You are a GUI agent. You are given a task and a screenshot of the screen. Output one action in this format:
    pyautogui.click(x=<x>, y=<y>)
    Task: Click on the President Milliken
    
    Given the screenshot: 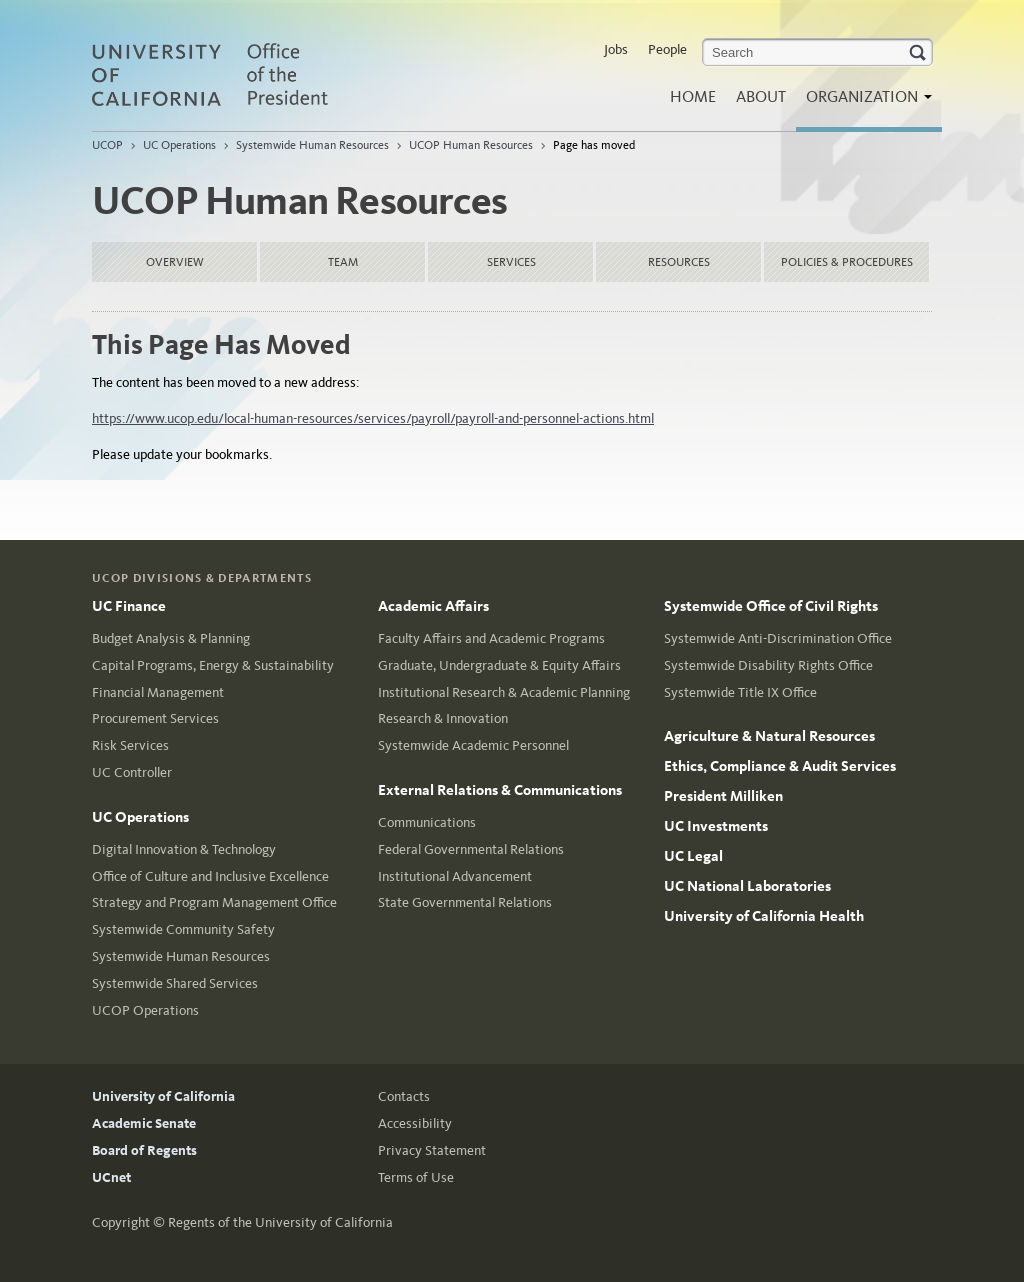 What is the action you would take?
    pyautogui.click(x=723, y=796)
    